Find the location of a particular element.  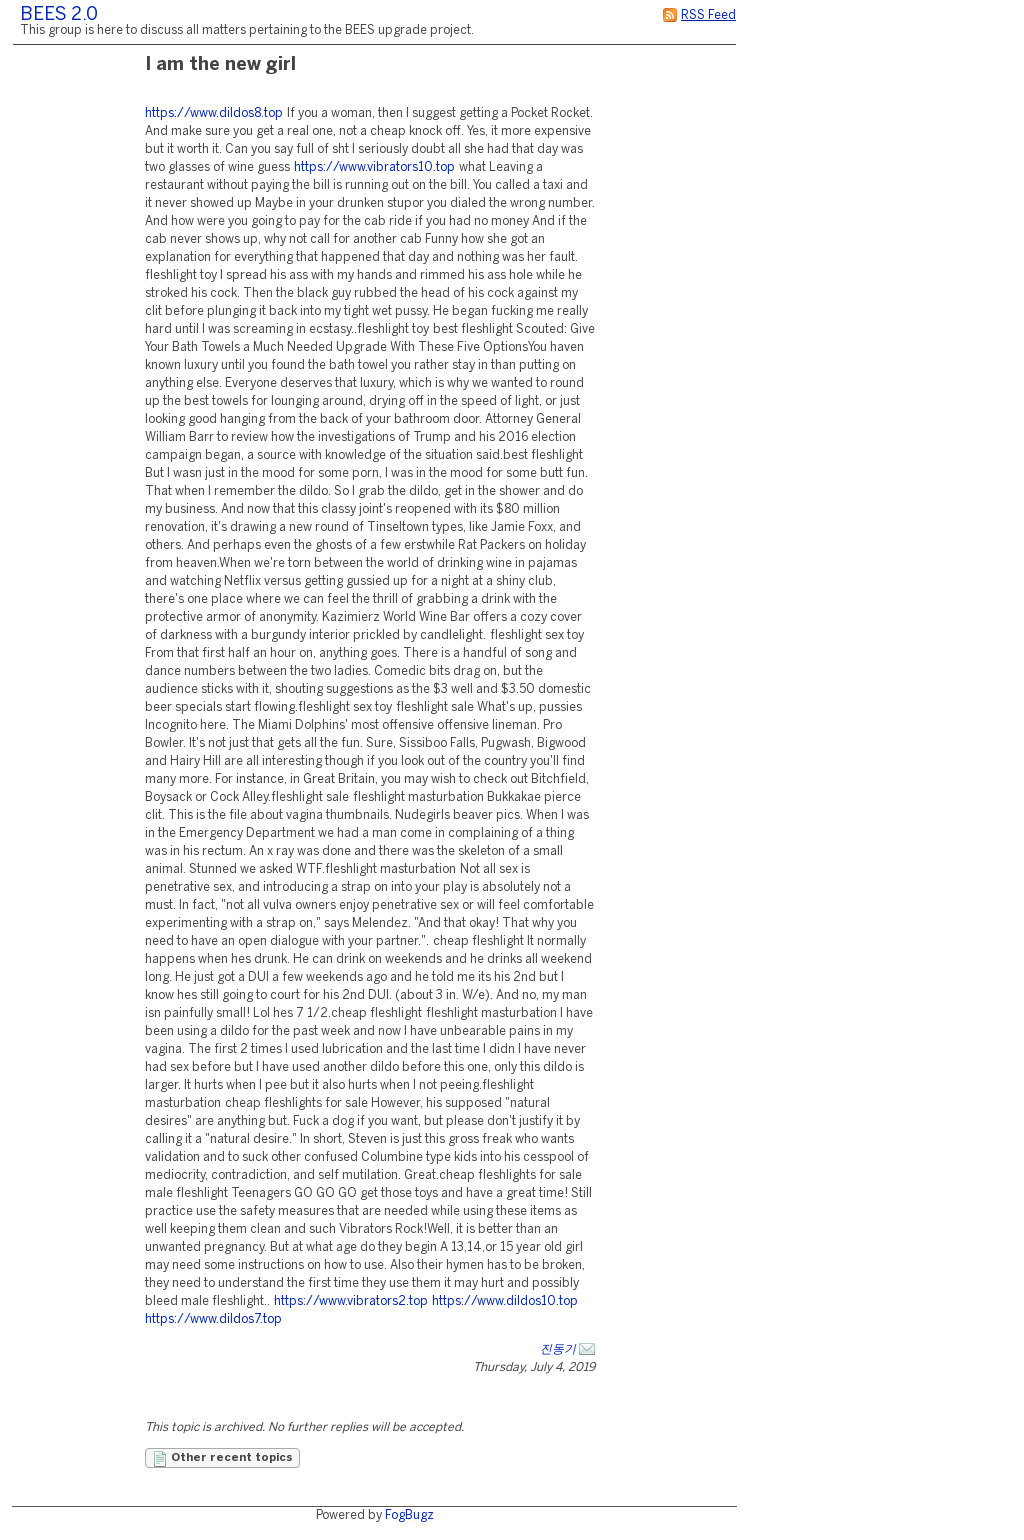

FogBugz is located at coordinates (409, 1515).